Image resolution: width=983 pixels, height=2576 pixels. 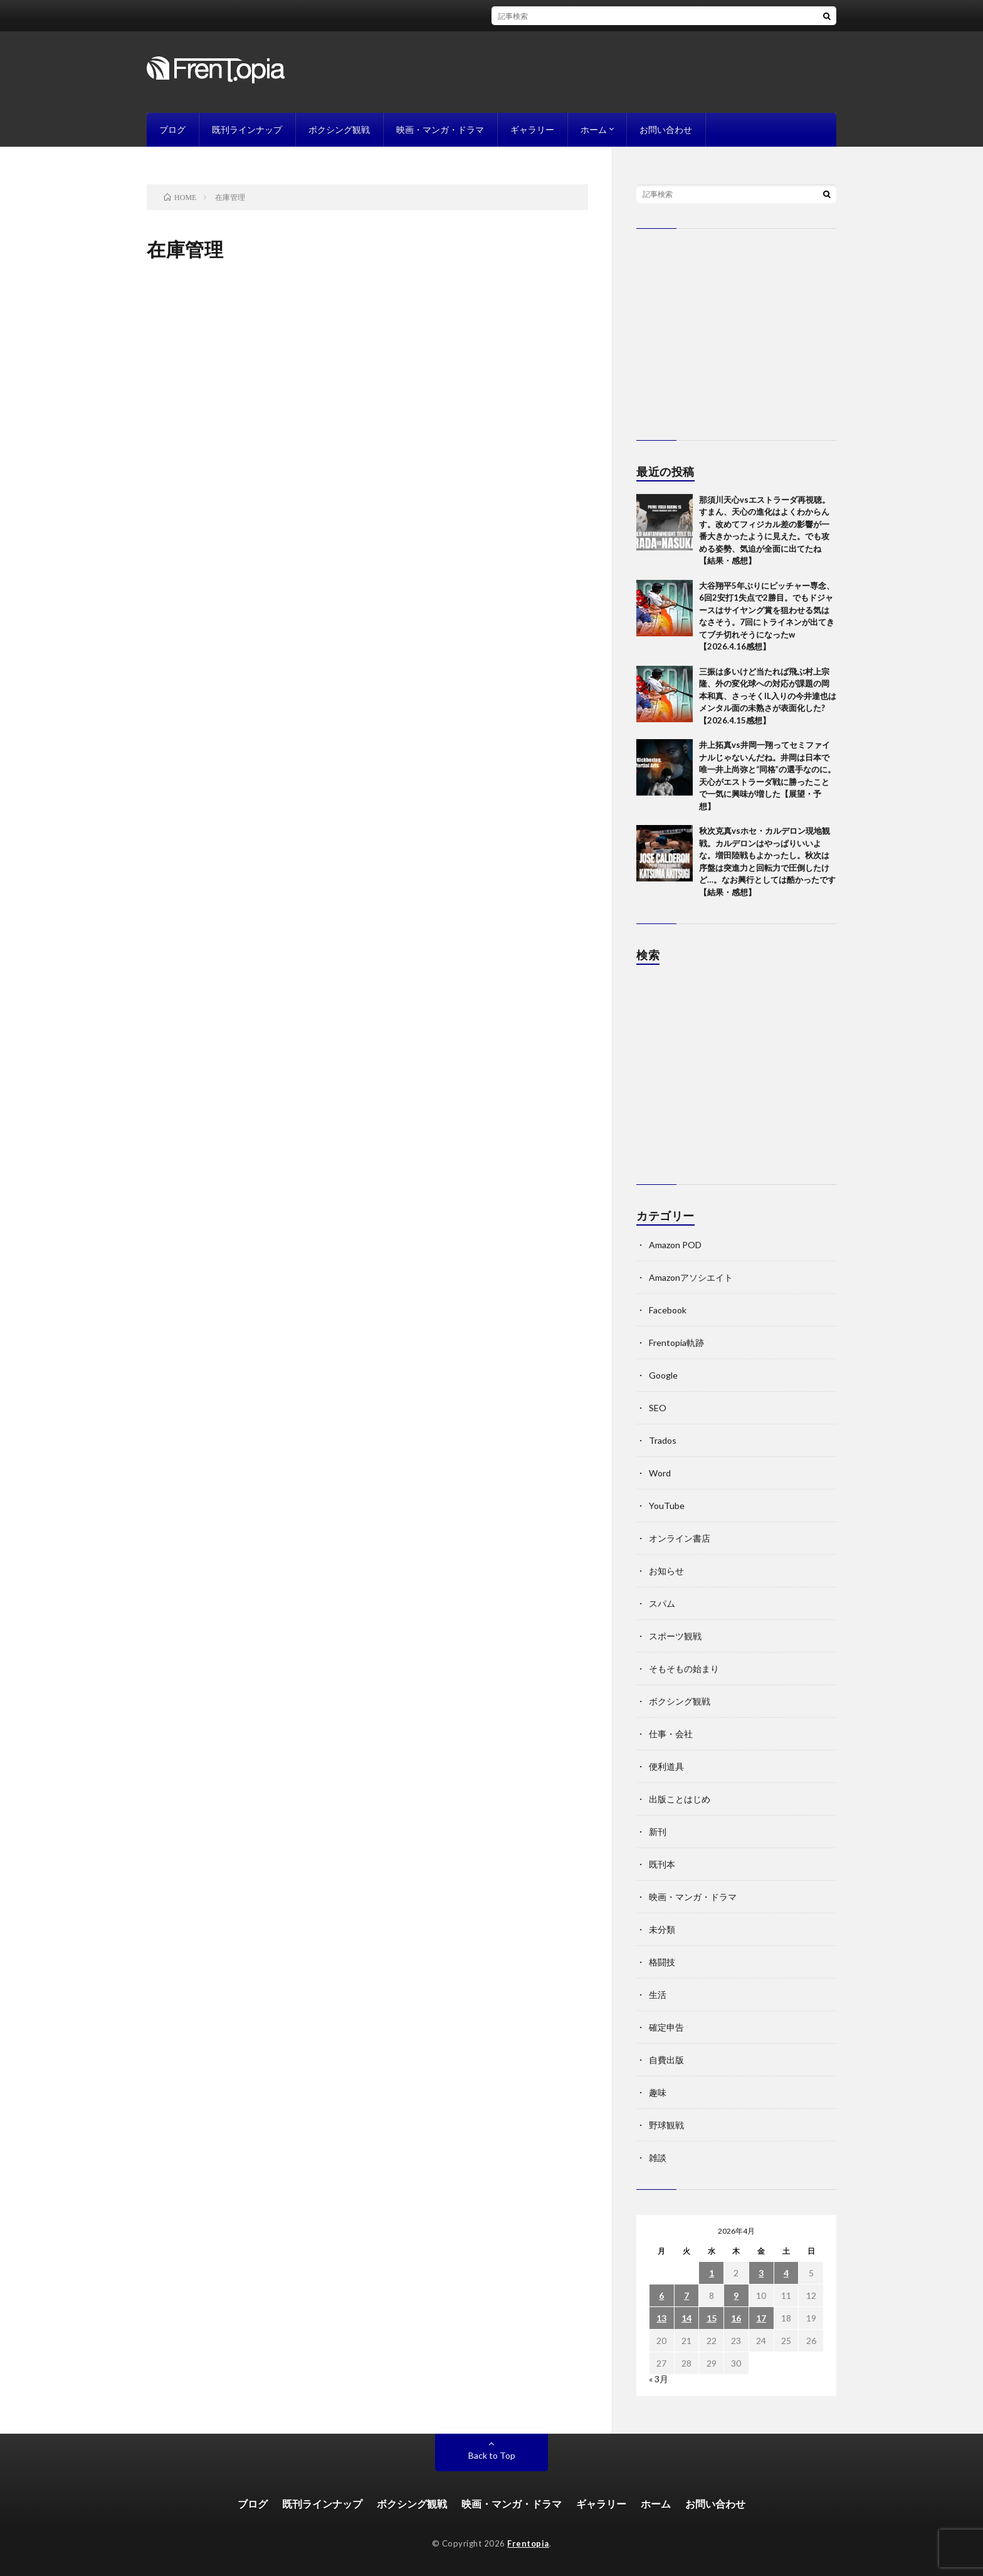 What do you see at coordinates (658, 2379) in the screenshot?
I see `« 3月` at bounding box center [658, 2379].